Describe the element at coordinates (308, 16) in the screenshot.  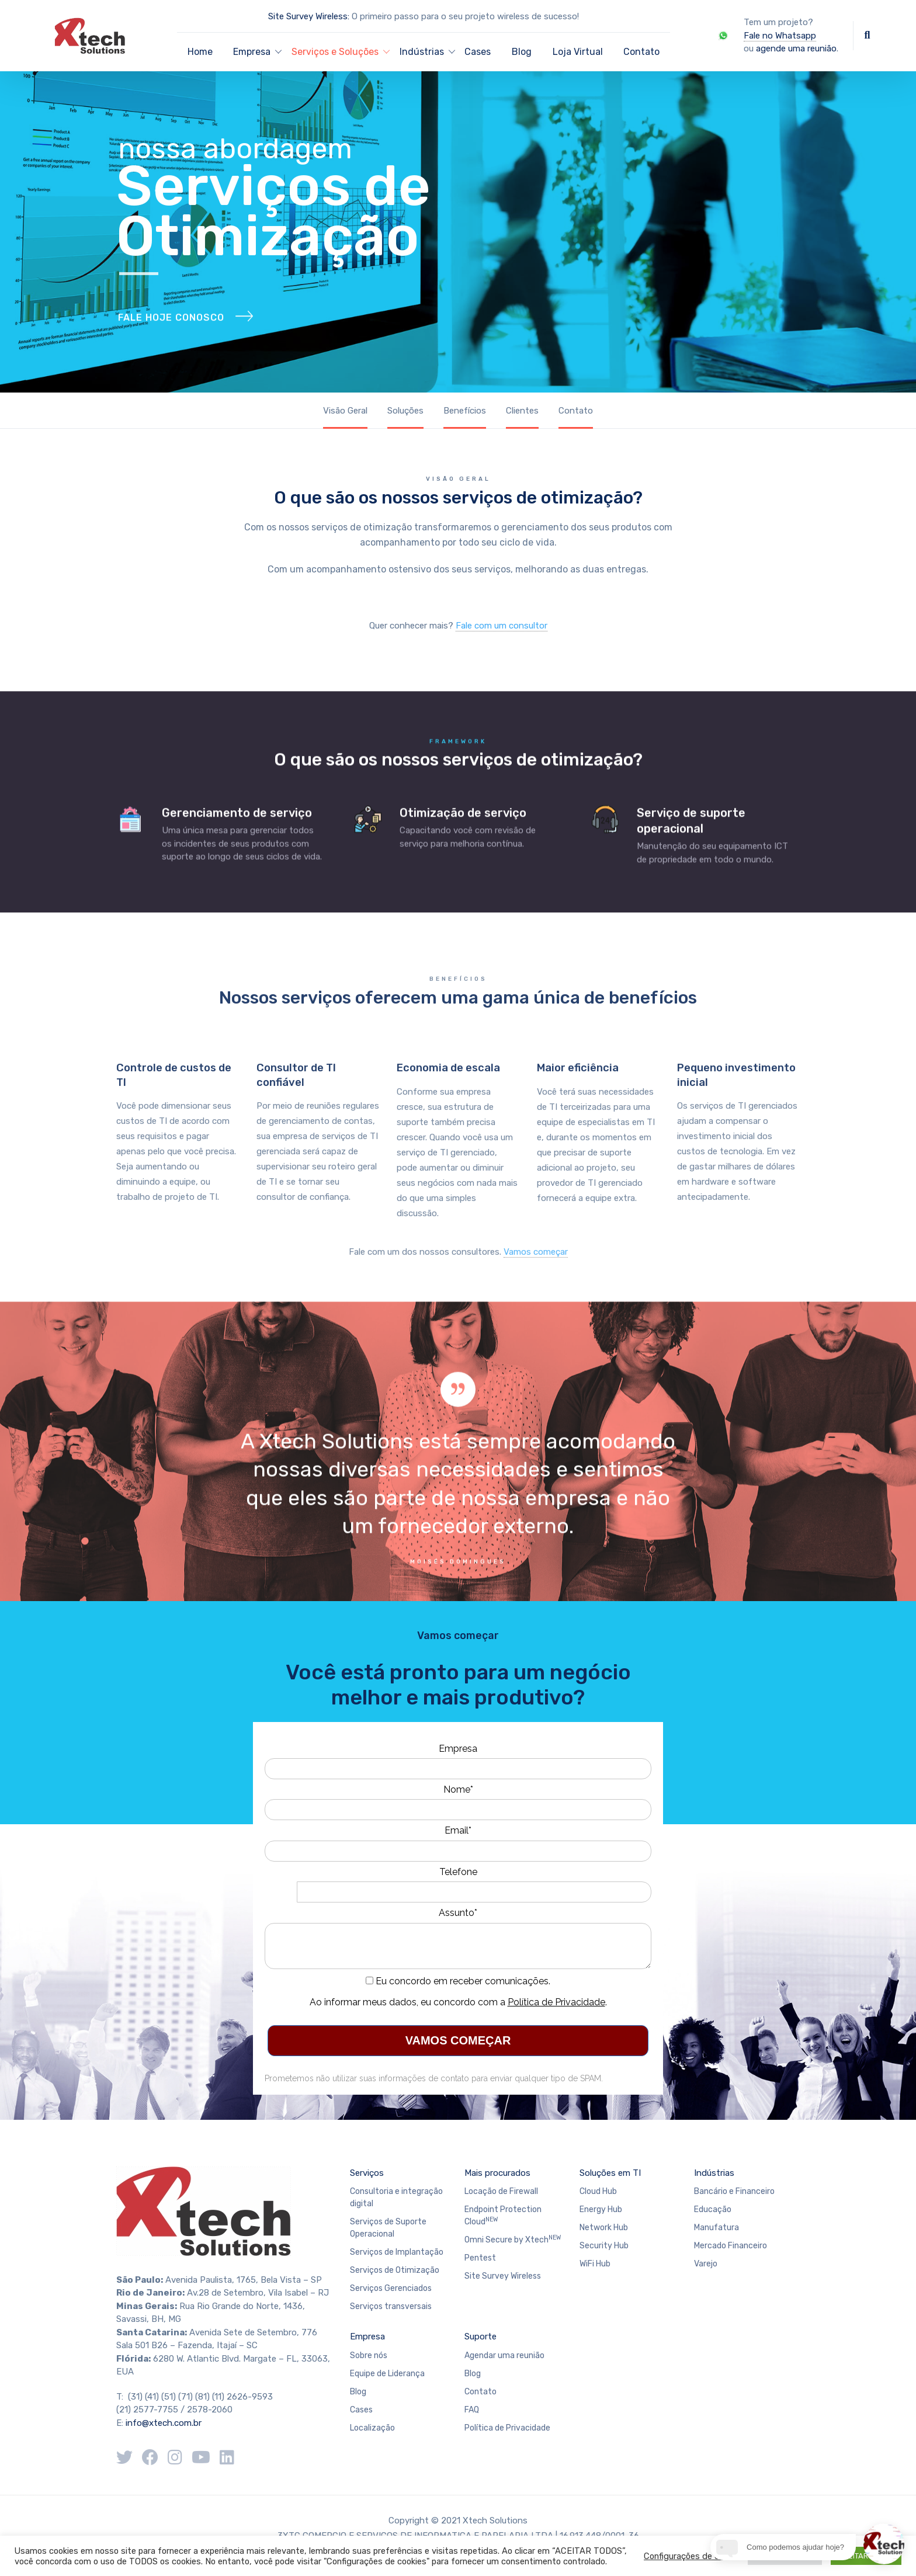
I see `Site Survey Wireless:` at that location.